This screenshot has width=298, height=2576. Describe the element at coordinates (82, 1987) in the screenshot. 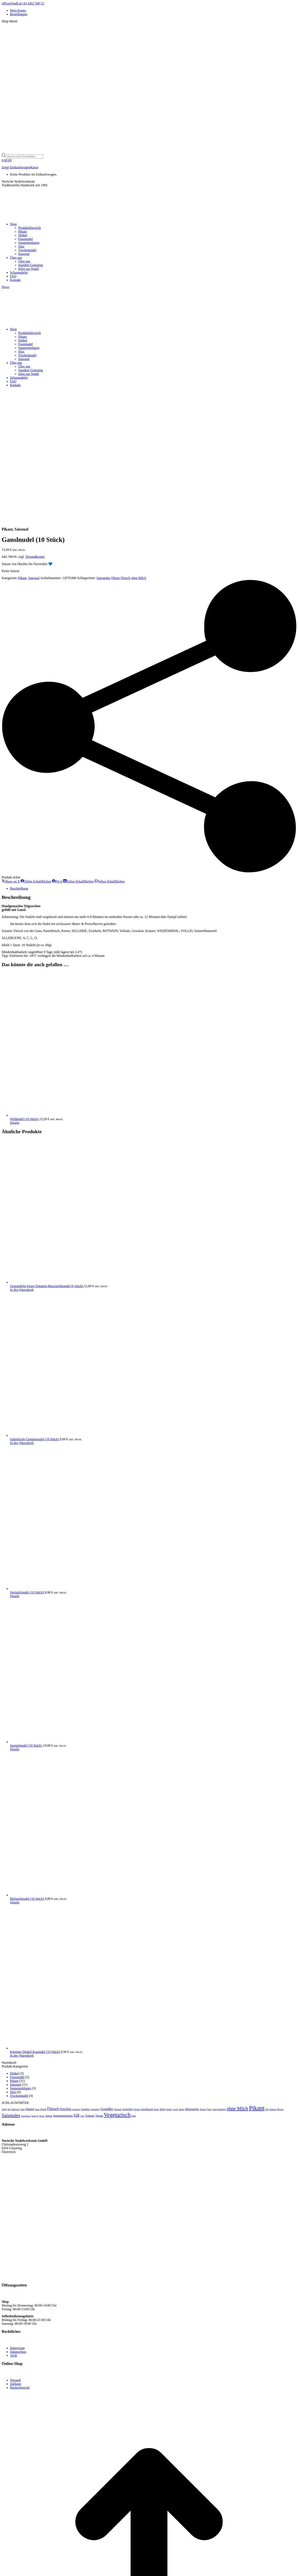

I see `Tofu [Tofu (1 Produkt)]` at that location.